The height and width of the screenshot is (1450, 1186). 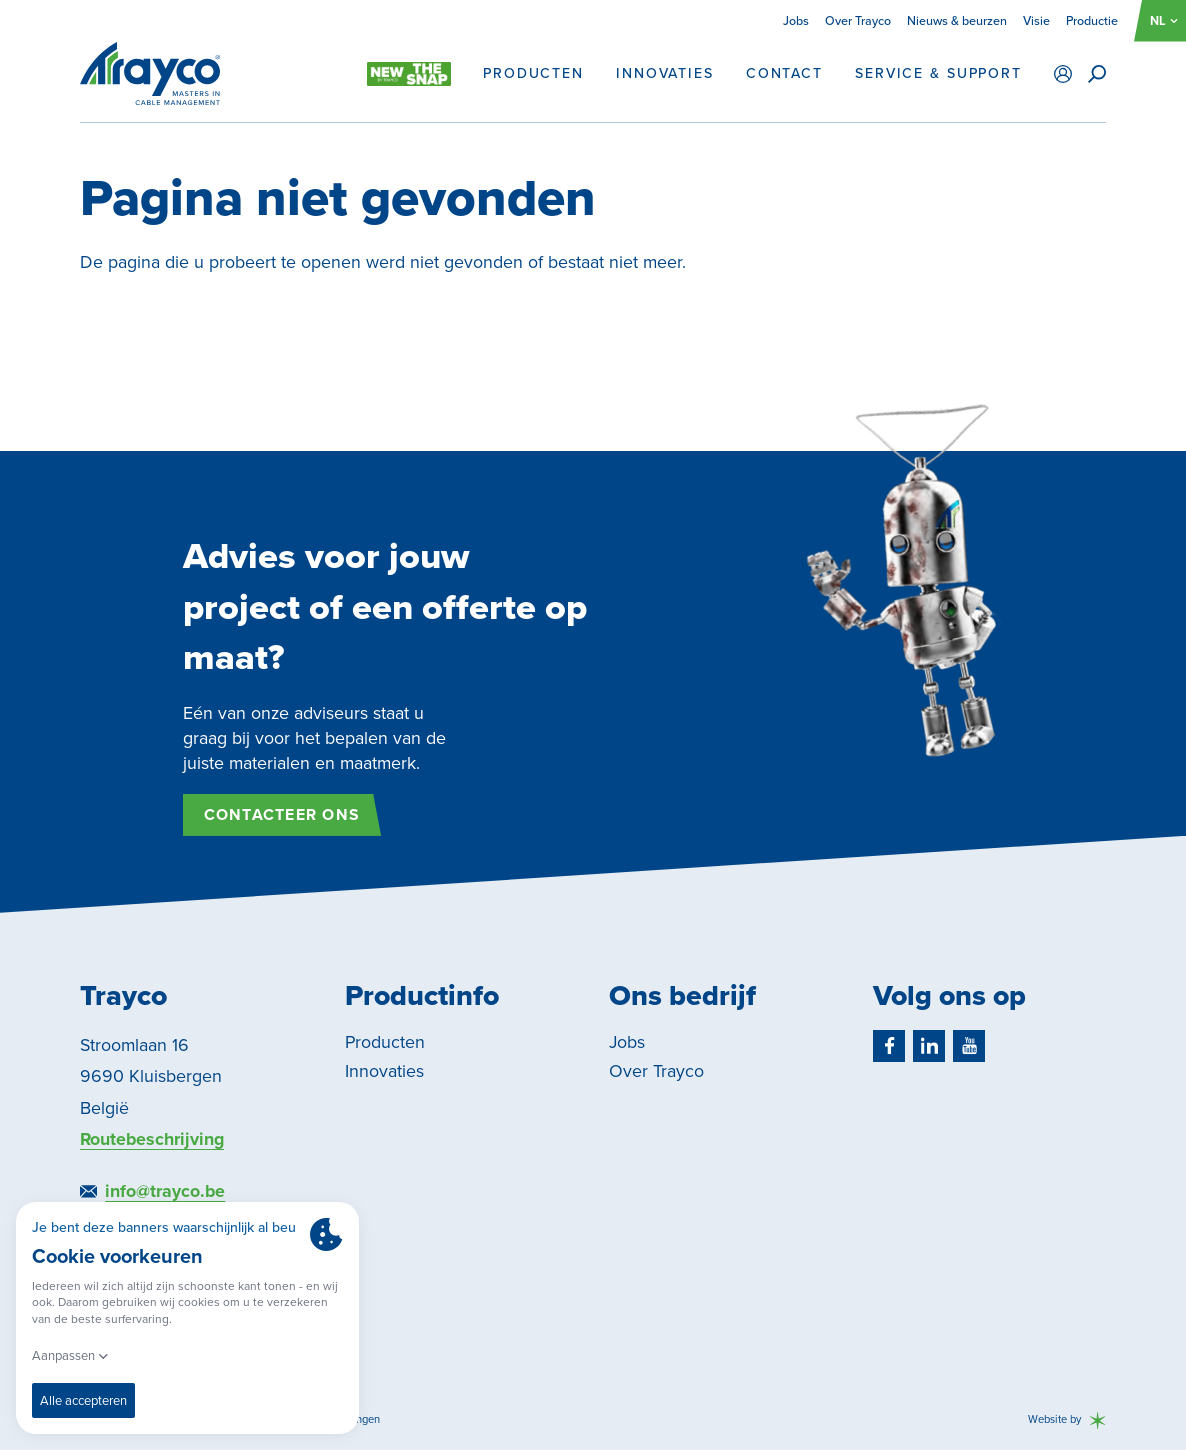 What do you see at coordinates (938, 74) in the screenshot?
I see `Service & support` at bounding box center [938, 74].